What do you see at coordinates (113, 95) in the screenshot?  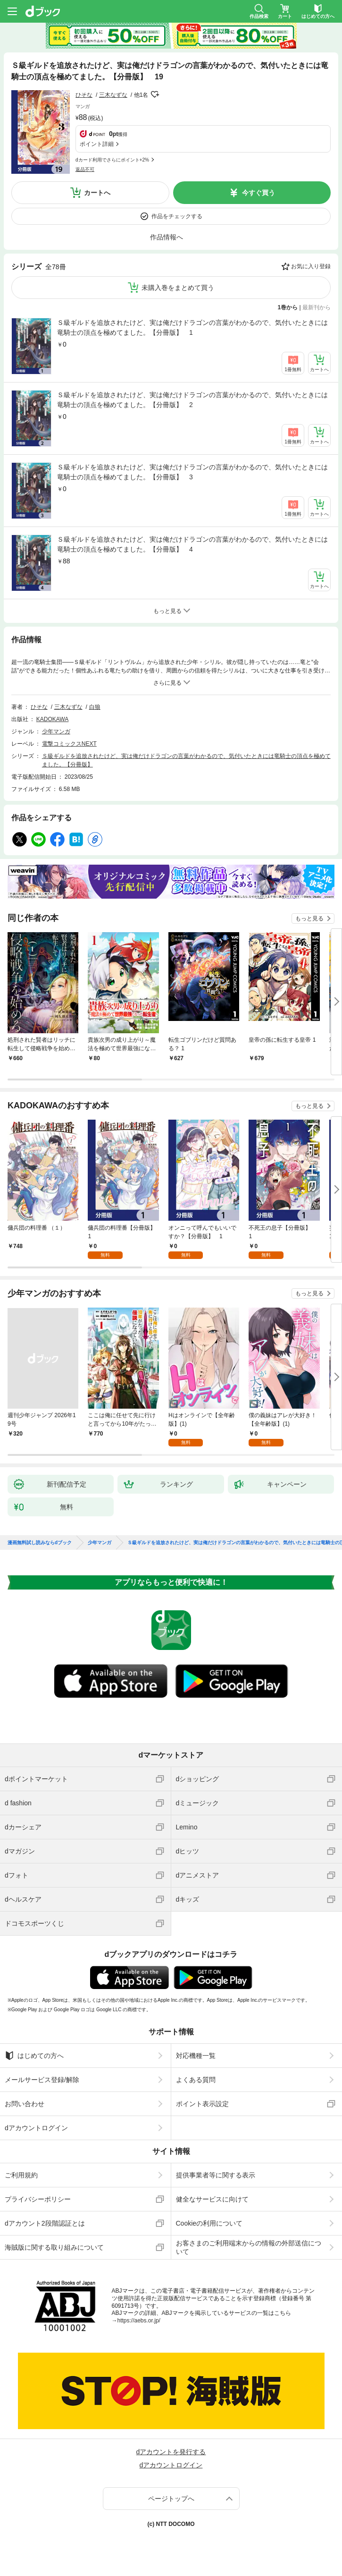 I see `三木なずな` at bounding box center [113, 95].